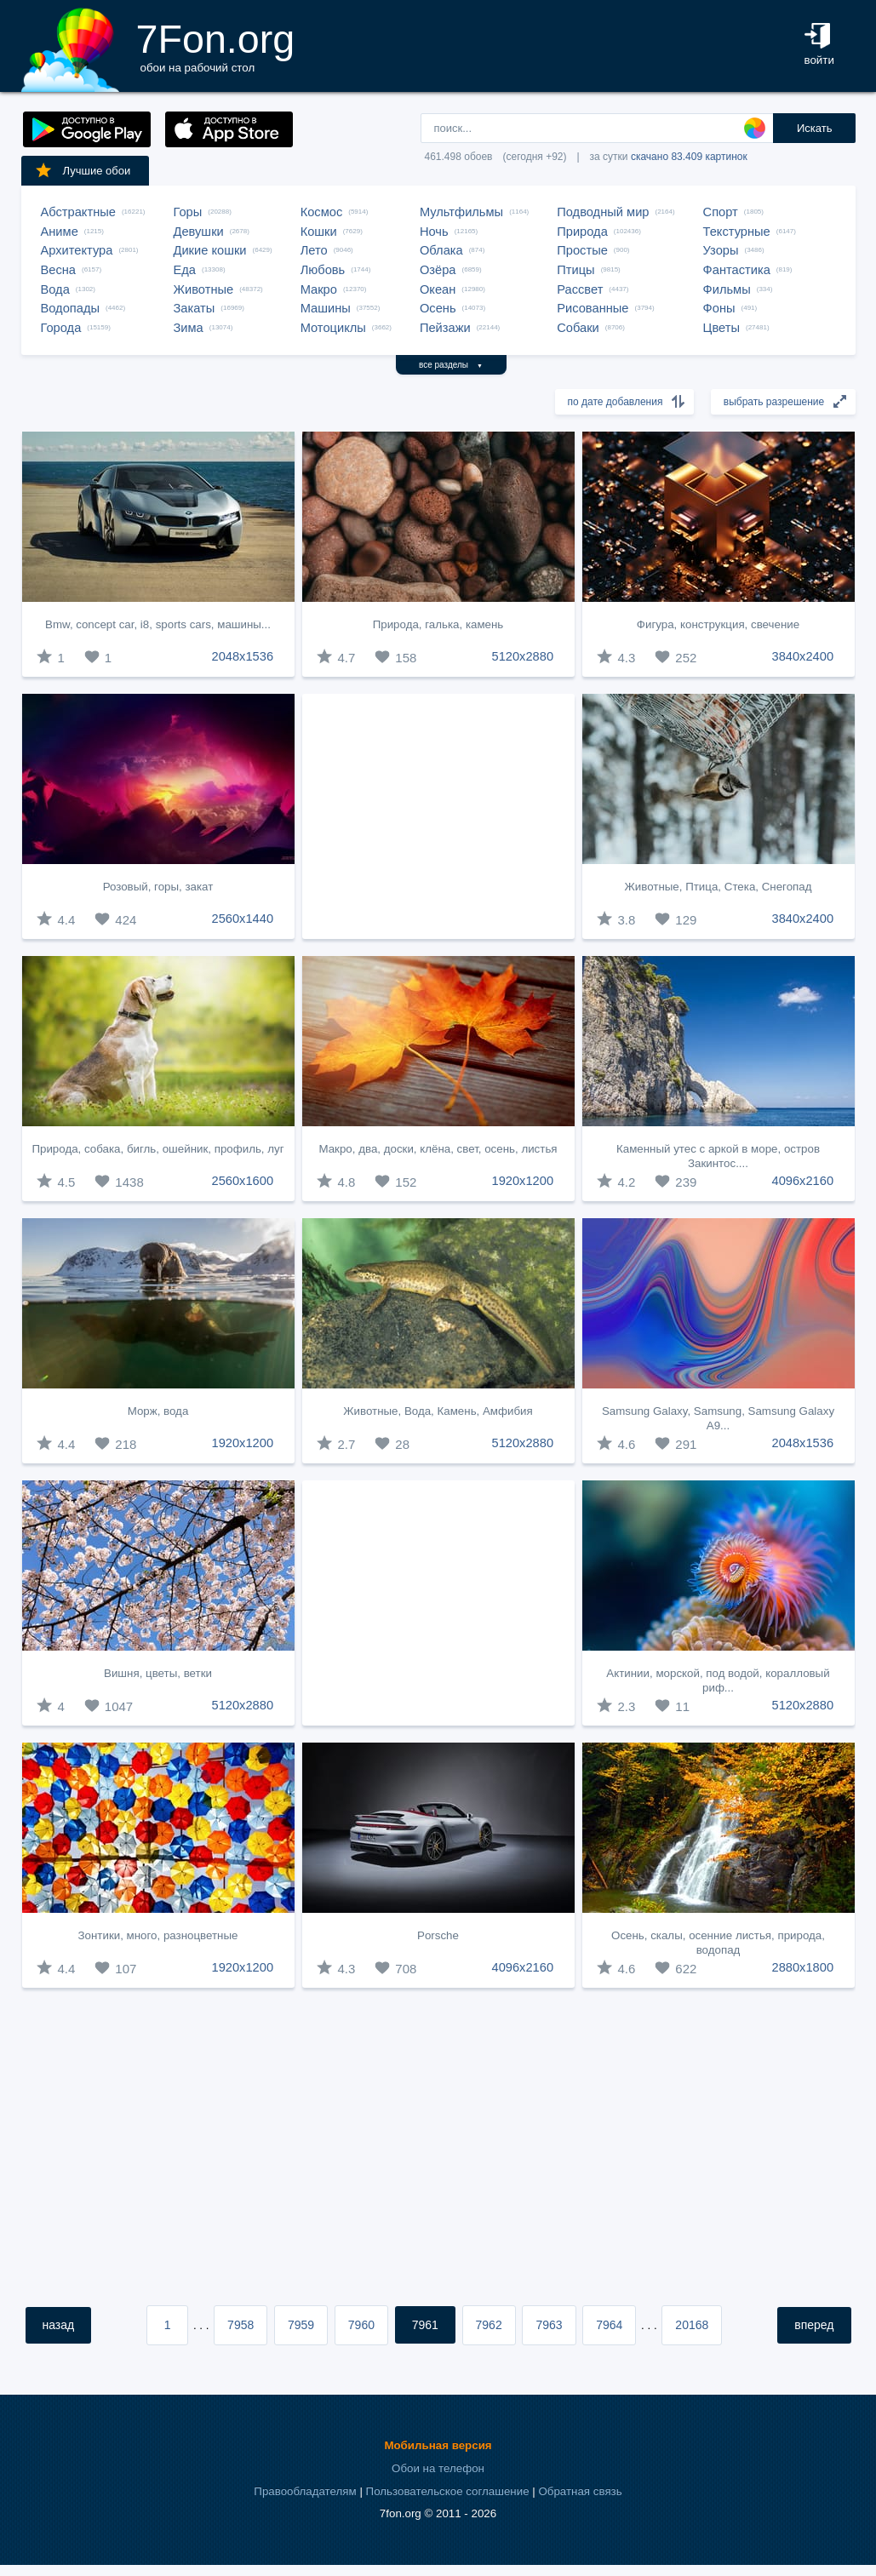  I want to click on 4096x2160, so click(803, 1181).